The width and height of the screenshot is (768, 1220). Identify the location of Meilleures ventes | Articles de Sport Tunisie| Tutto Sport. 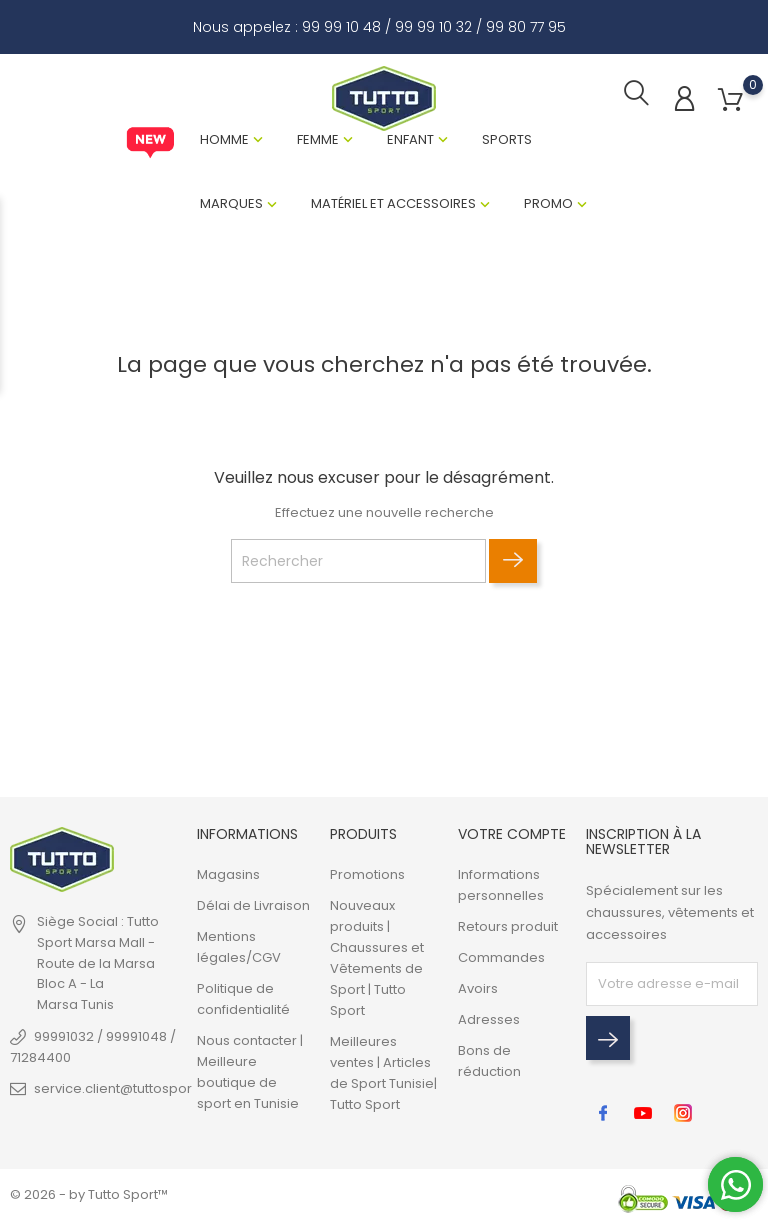
(383, 1073).